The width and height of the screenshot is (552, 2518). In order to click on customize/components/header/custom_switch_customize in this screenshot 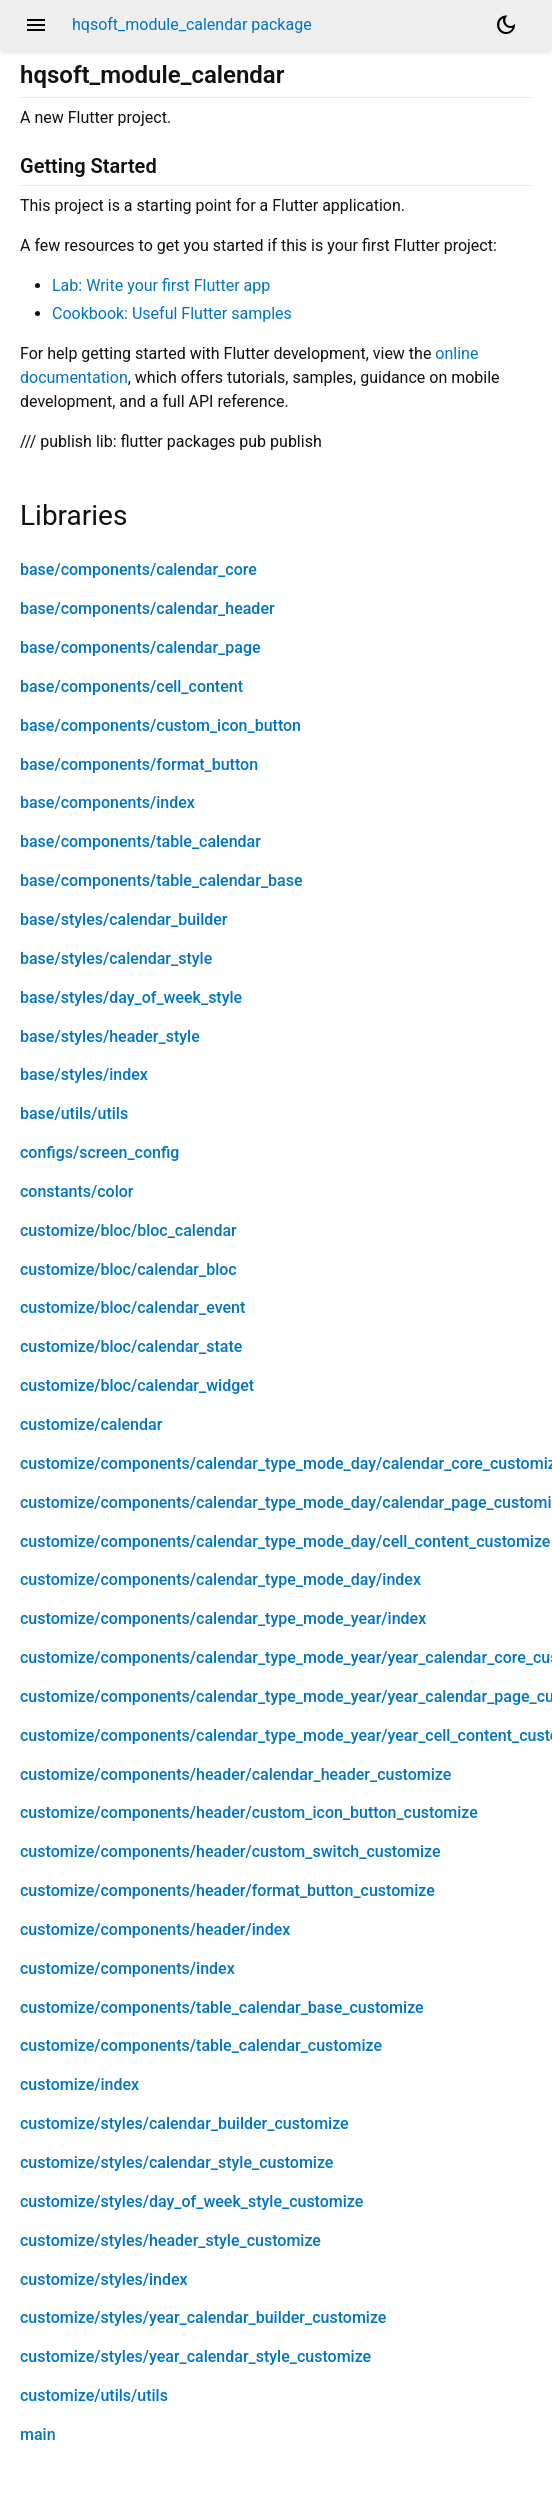, I will do `click(230, 1851)`.